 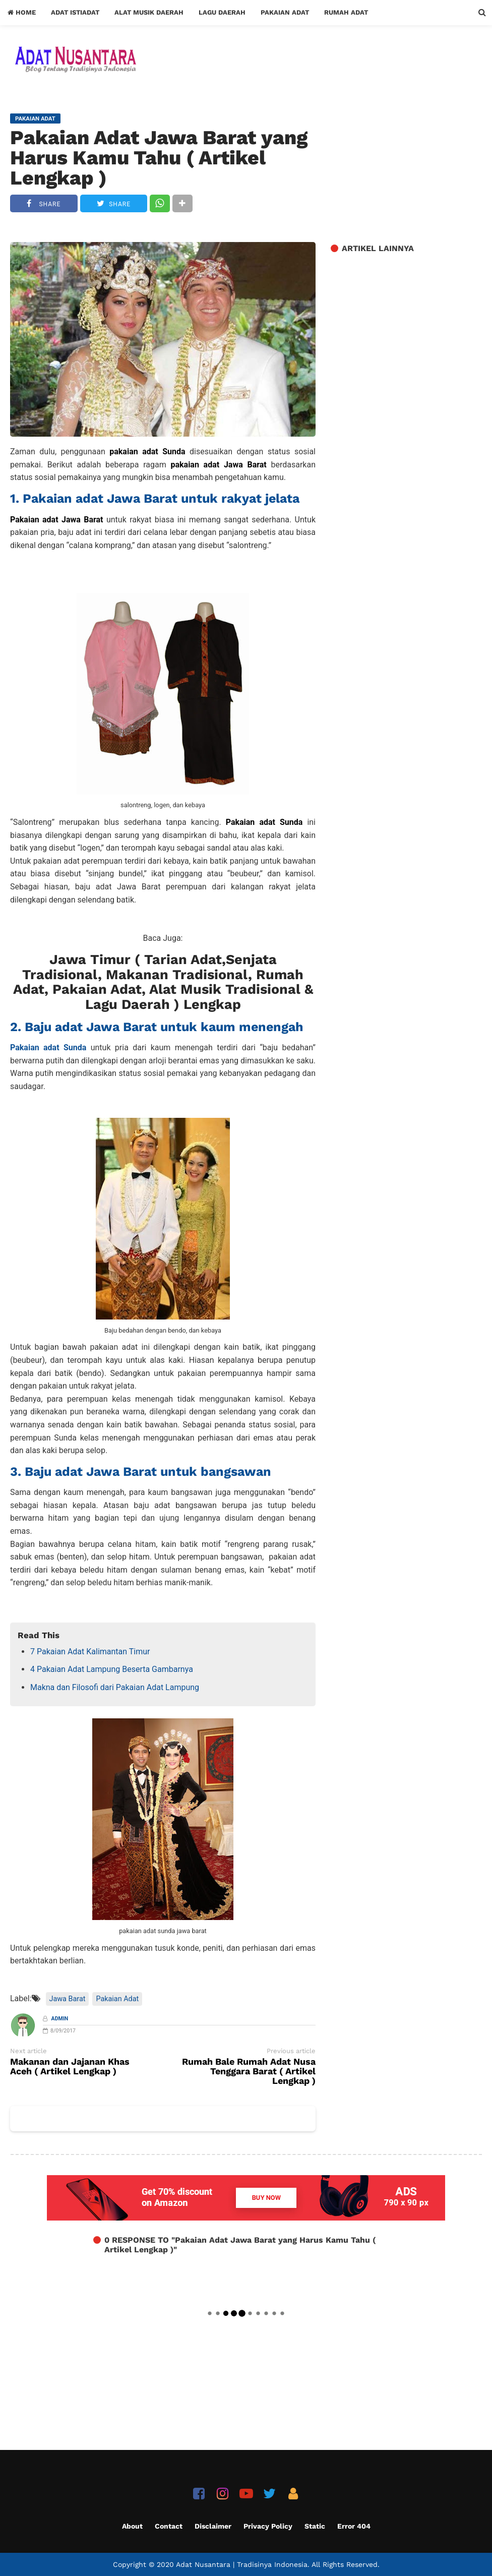 What do you see at coordinates (148, 12) in the screenshot?
I see `Alat Musik Daerah` at bounding box center [148, 12].